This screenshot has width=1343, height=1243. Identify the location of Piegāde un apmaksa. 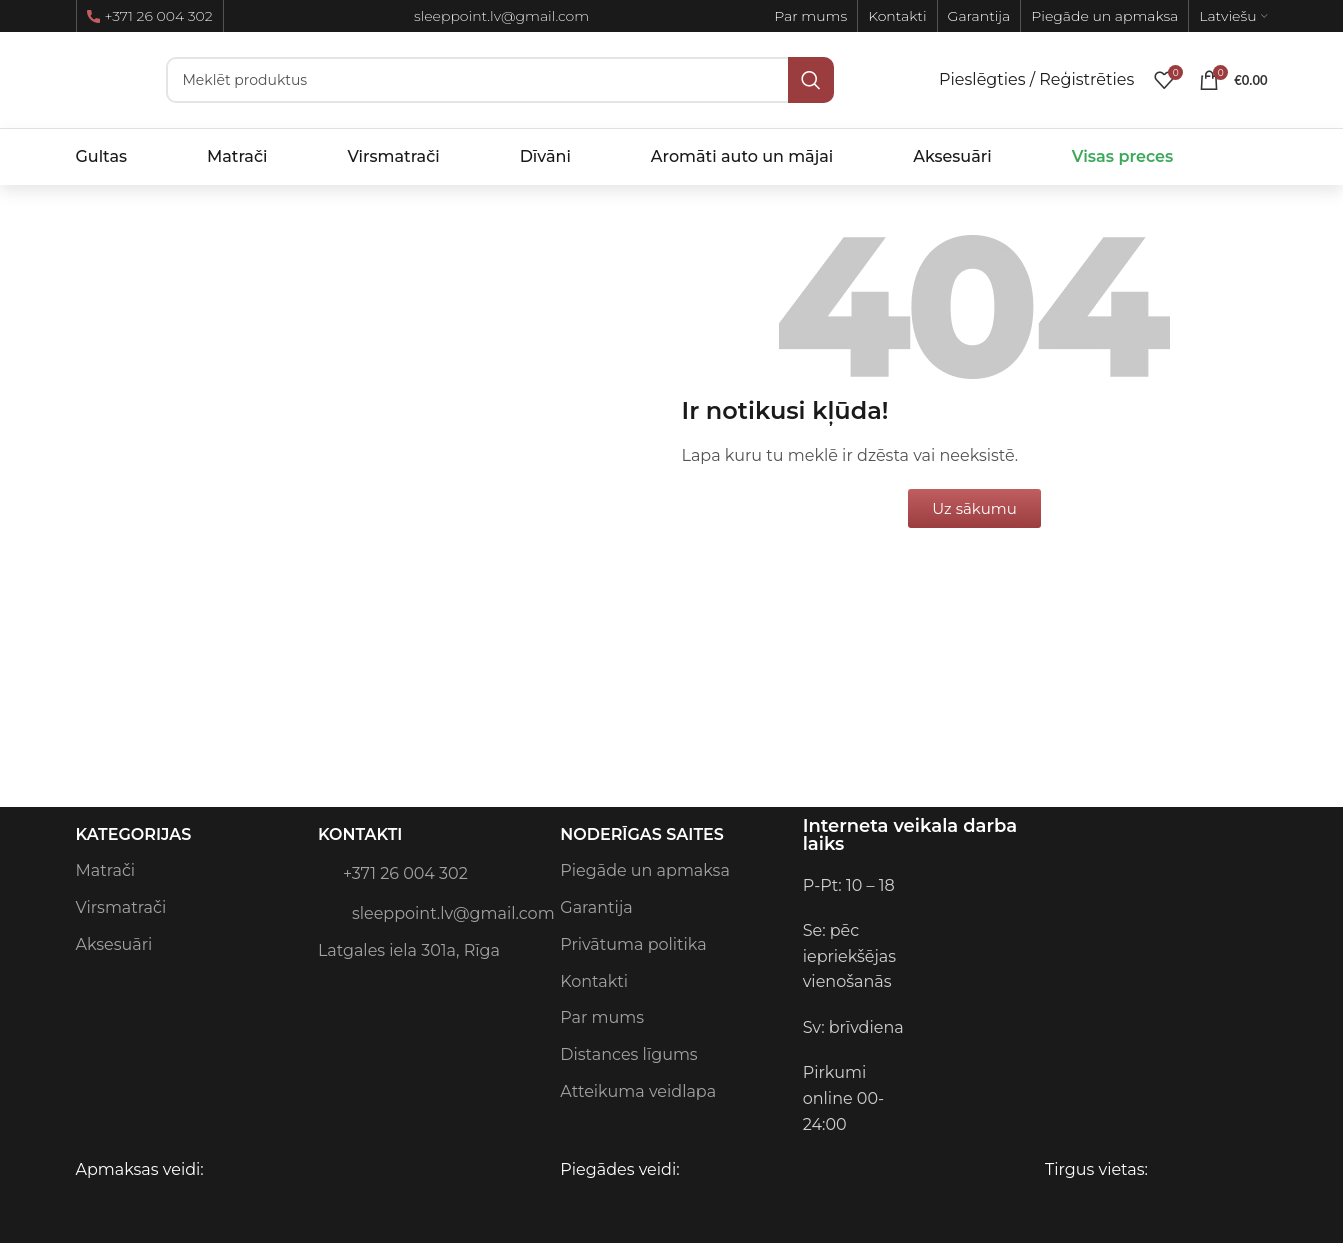
(645, 870).